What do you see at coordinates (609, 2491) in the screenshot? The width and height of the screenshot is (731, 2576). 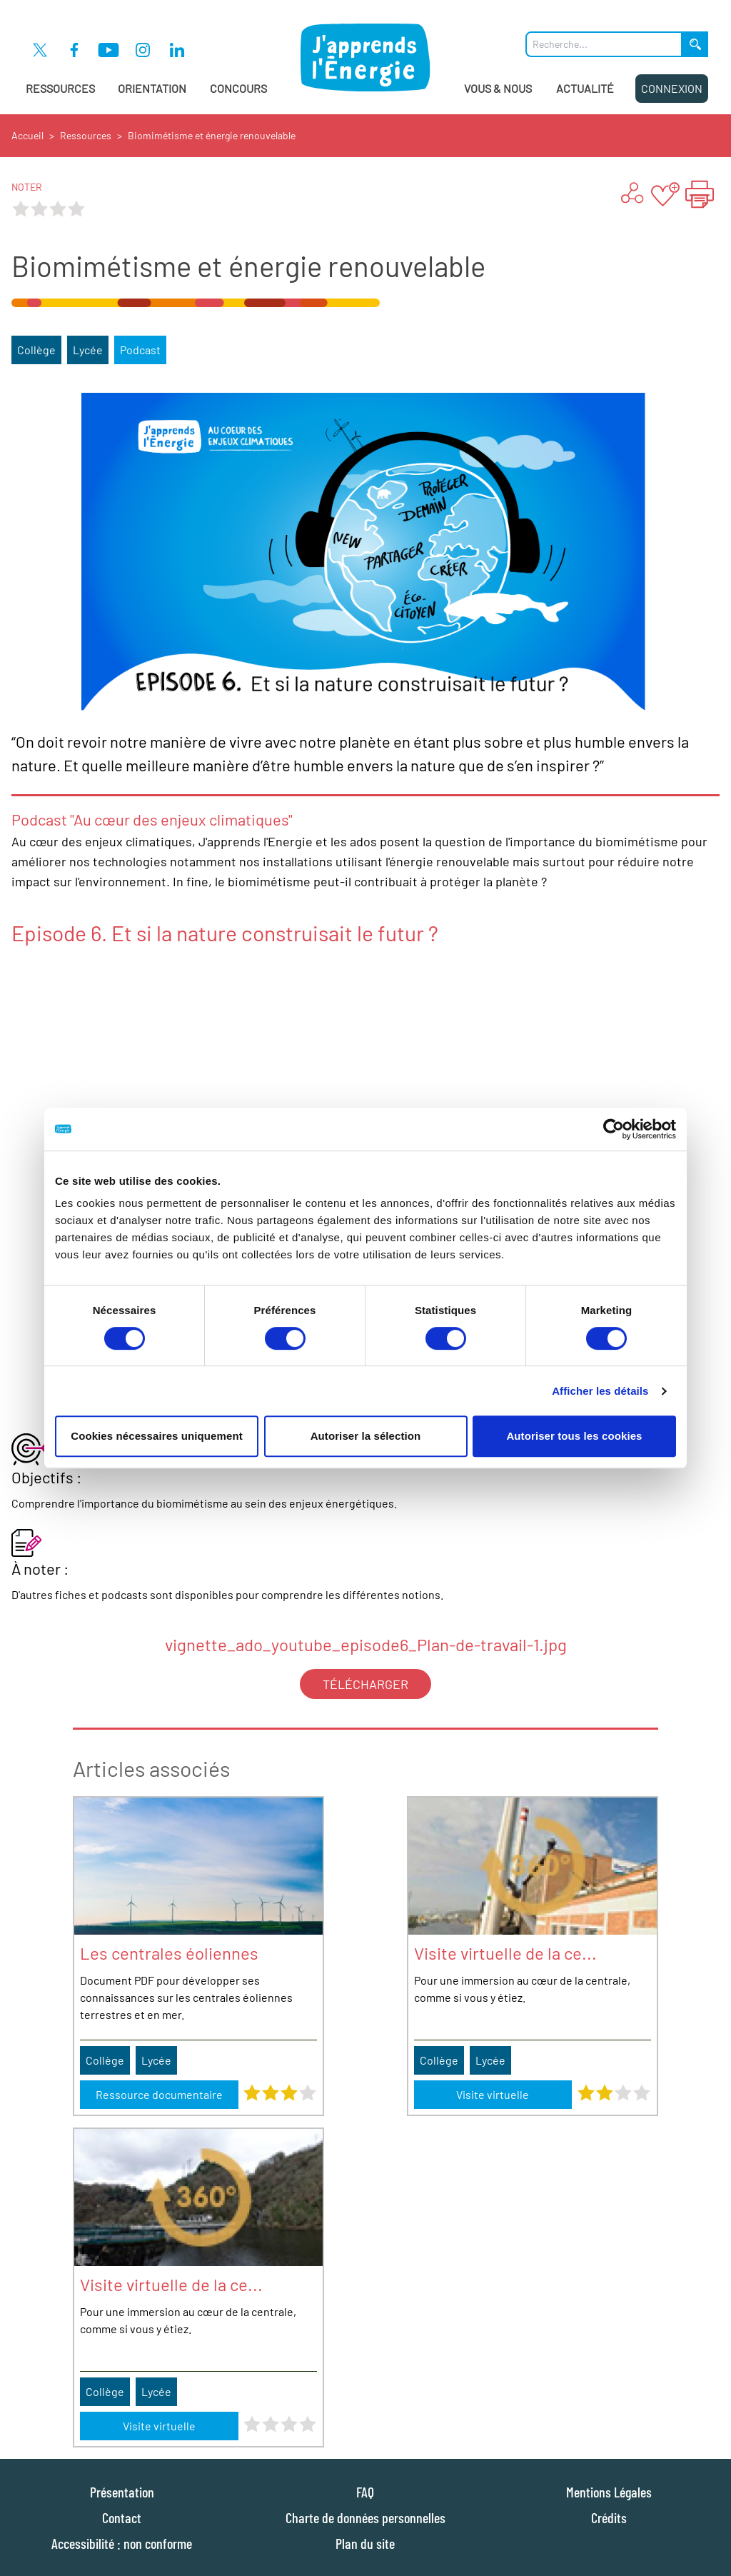 I see `Mentions Légales` at bounding box center [609, 2491].